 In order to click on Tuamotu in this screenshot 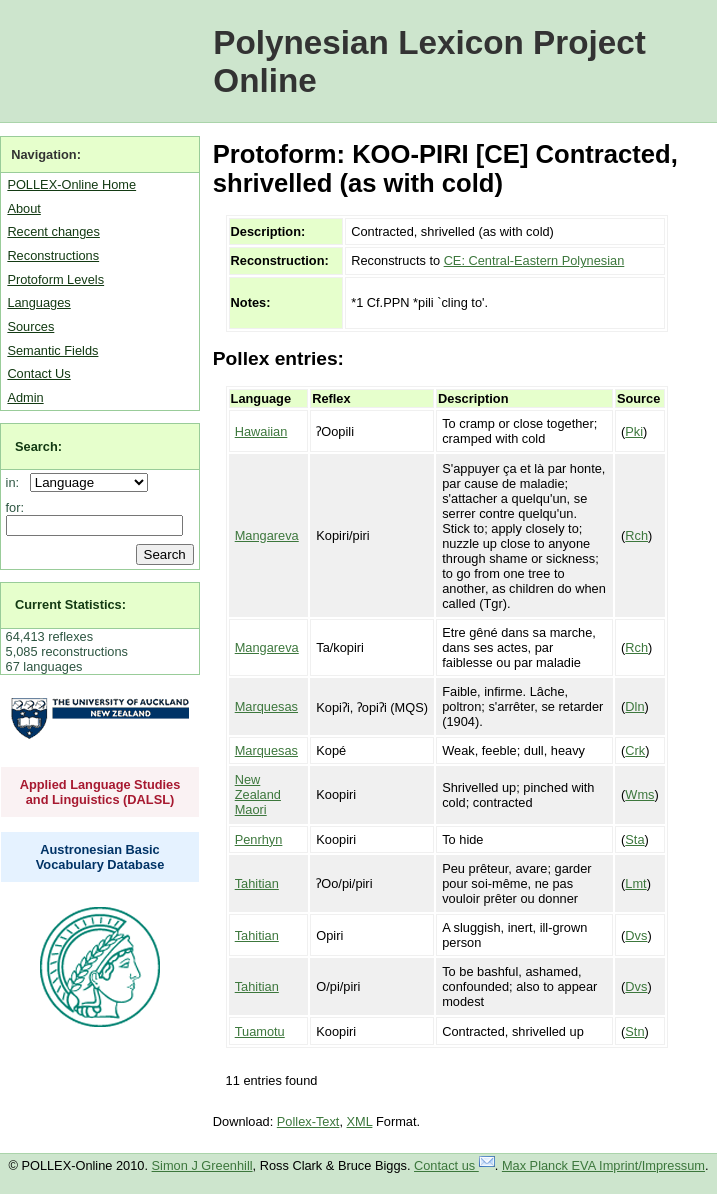, I will do `click(260, 1031)`.